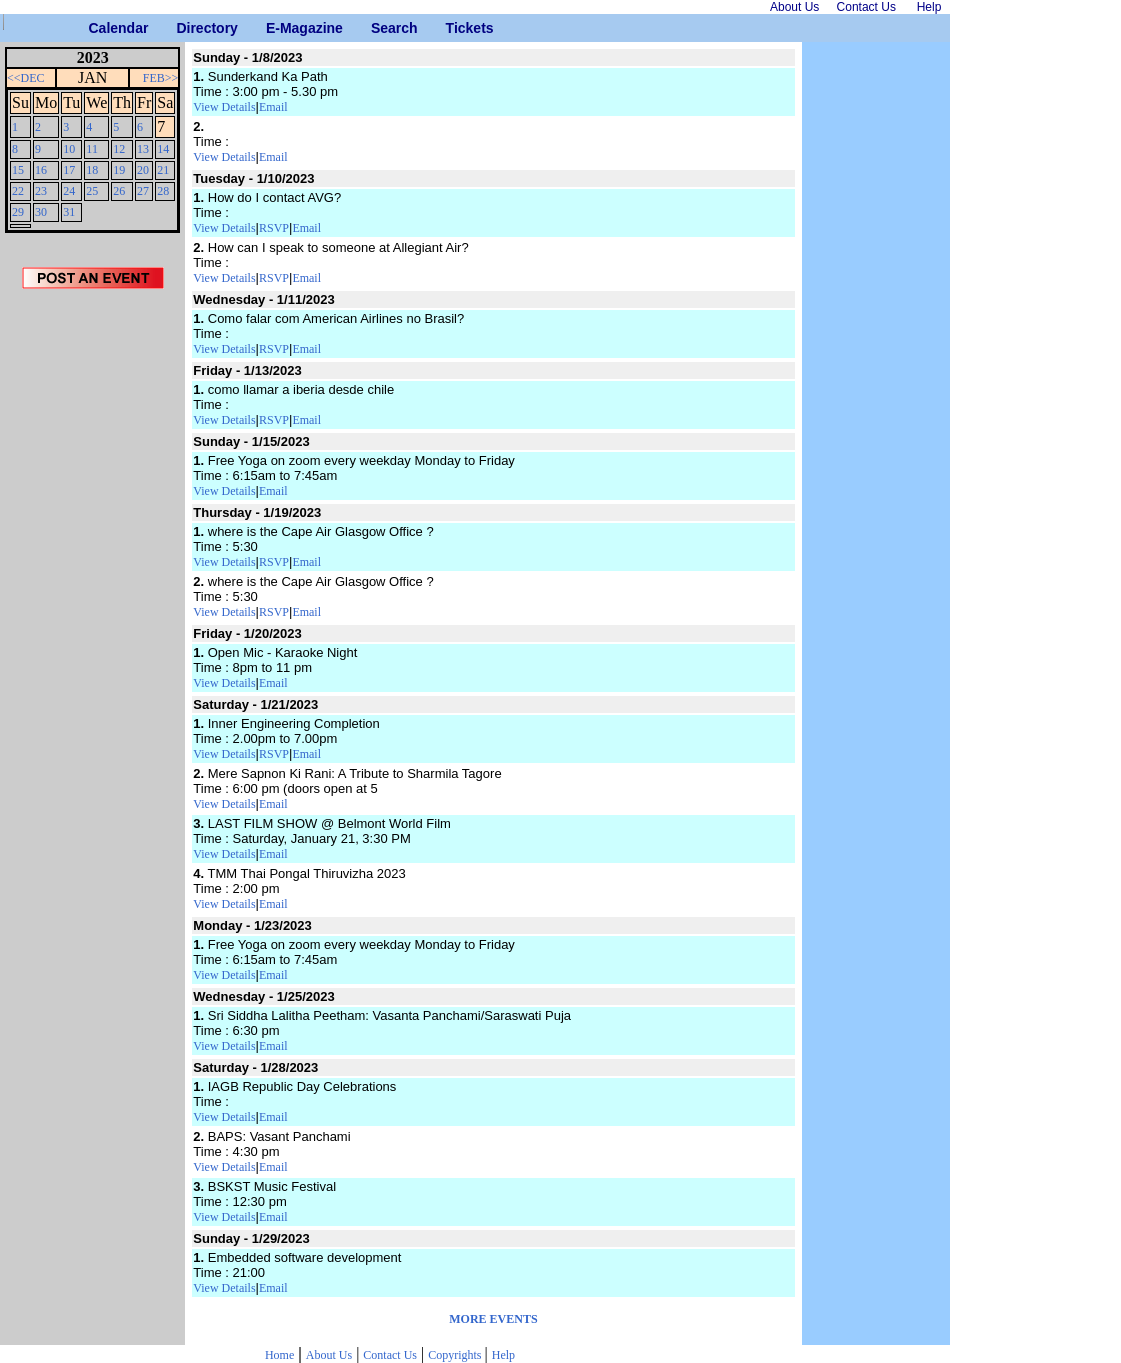  Describe the element at coordinates (279, 1355) in the screenshot. I see `Home` at that location.